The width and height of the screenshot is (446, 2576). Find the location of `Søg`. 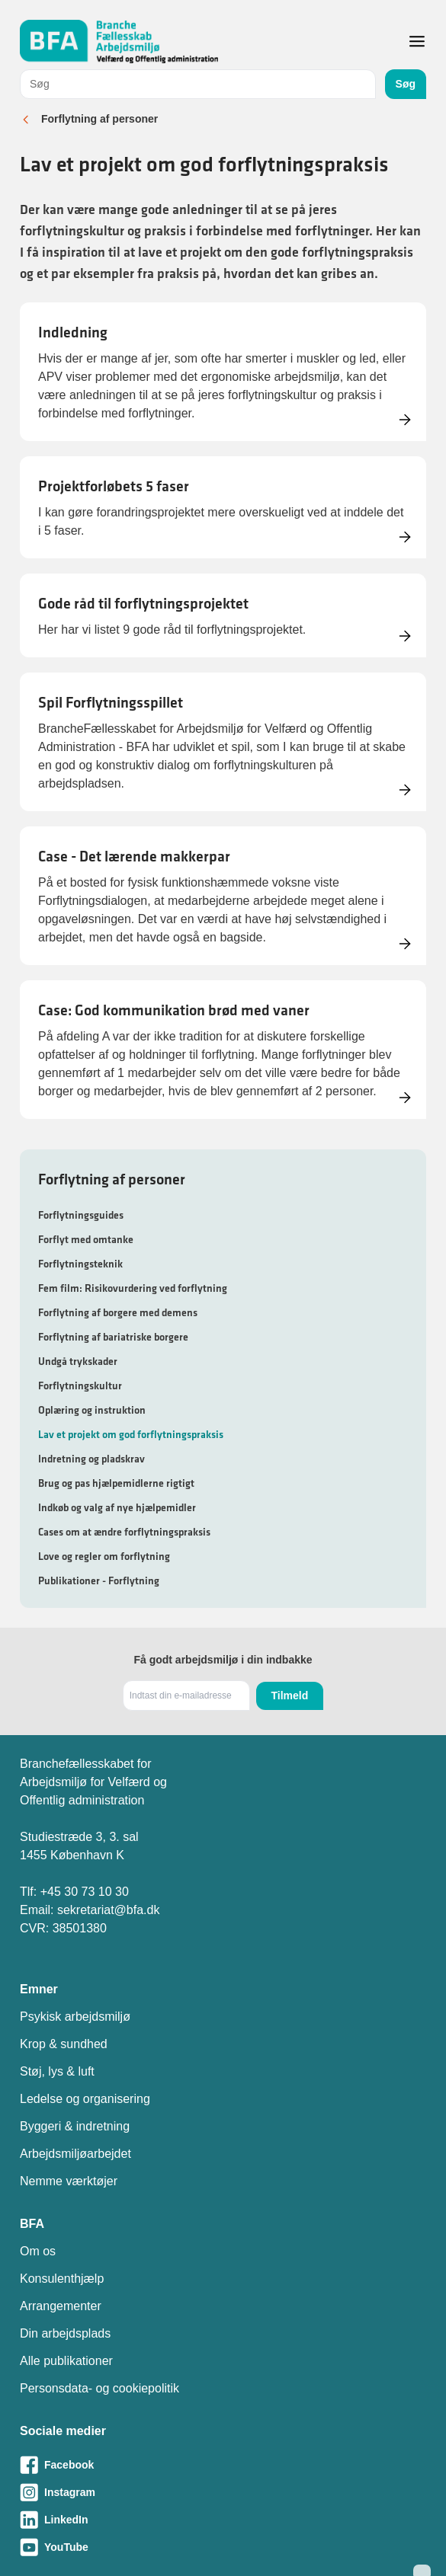

Søg is located at coordinates (406, 84).